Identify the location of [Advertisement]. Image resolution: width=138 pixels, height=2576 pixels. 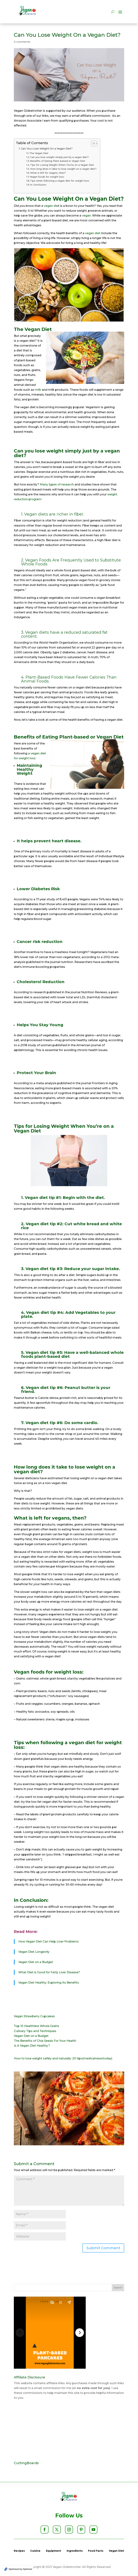
(69, 2432).